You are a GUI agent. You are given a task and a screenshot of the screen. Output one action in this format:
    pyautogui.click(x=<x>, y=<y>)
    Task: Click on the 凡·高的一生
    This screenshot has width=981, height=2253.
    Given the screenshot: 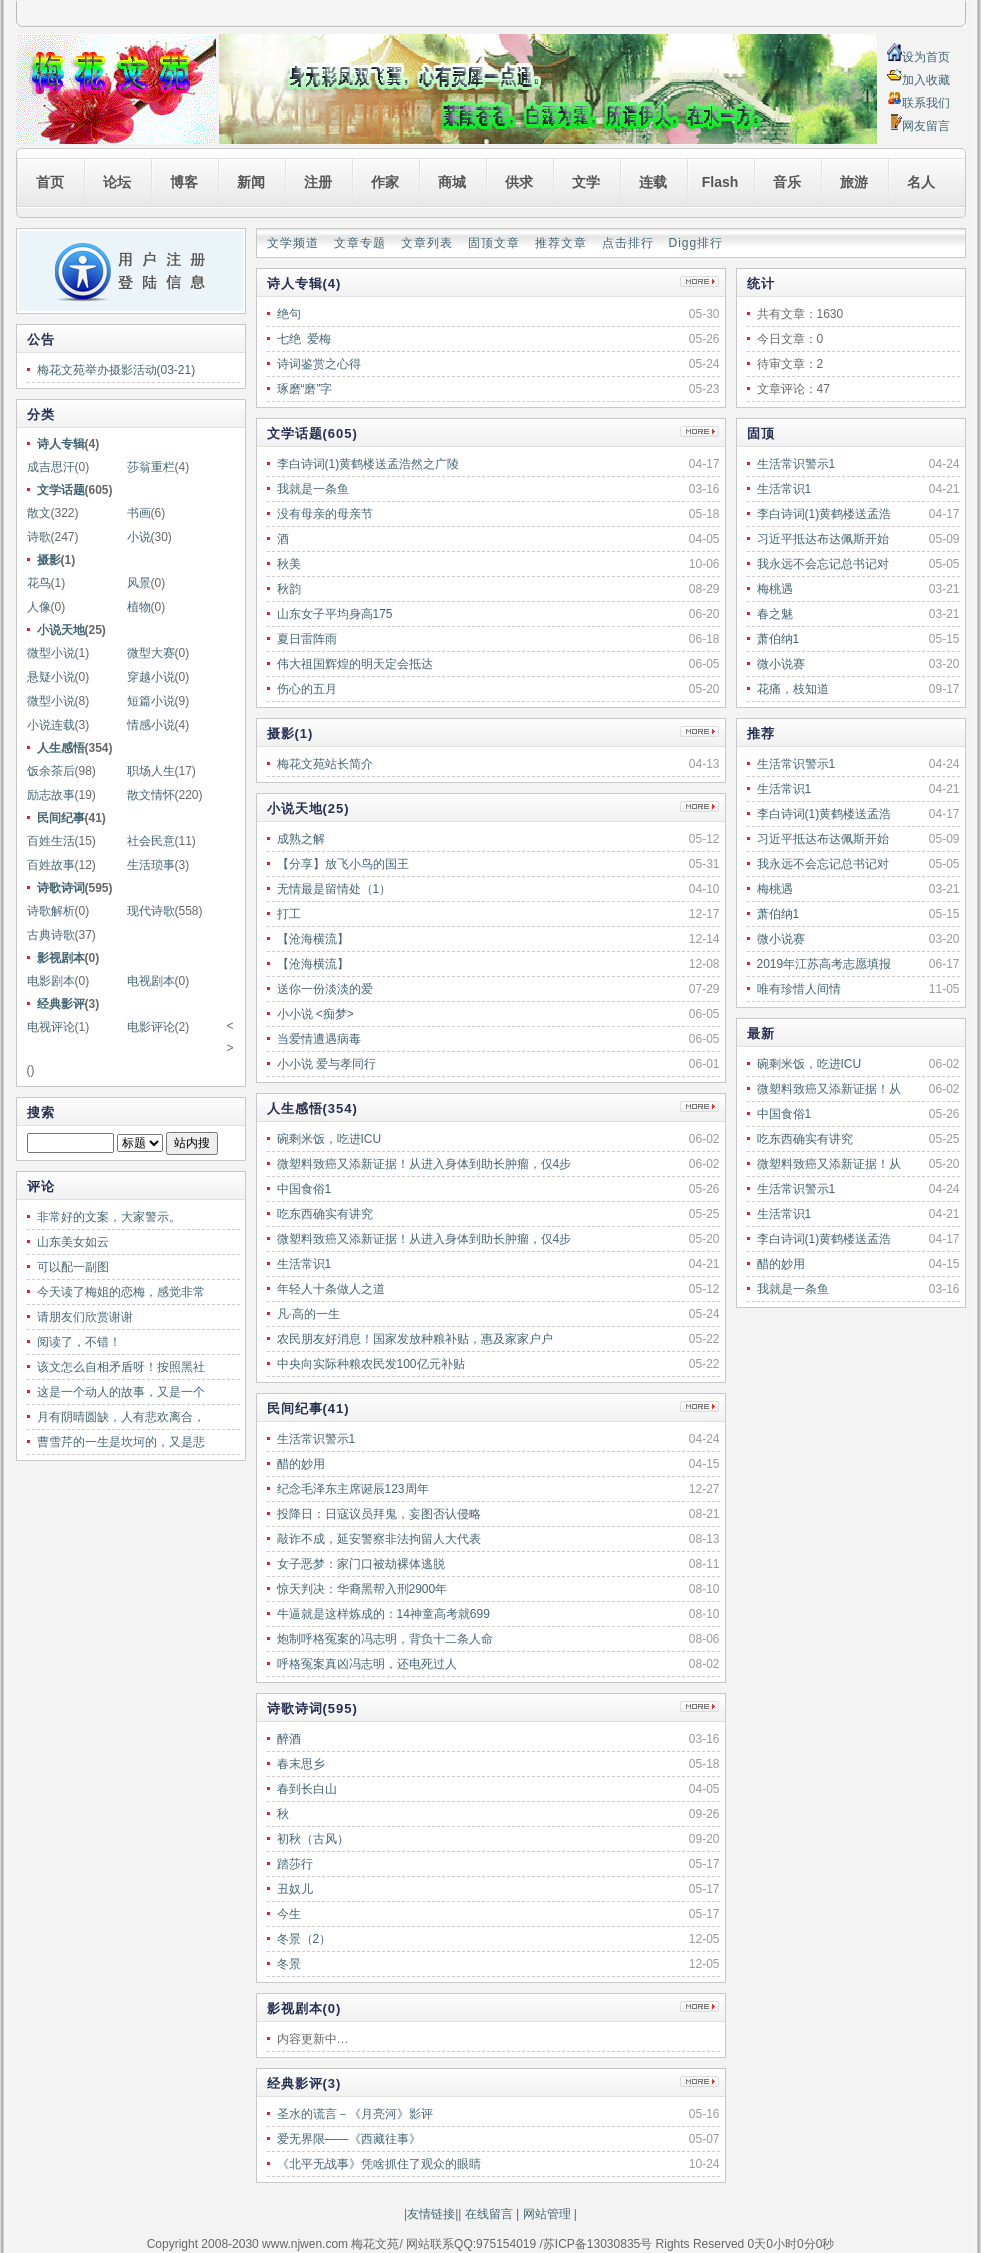 What is the action you would take?
    pyautogui.click(x=308, y=1314)
    